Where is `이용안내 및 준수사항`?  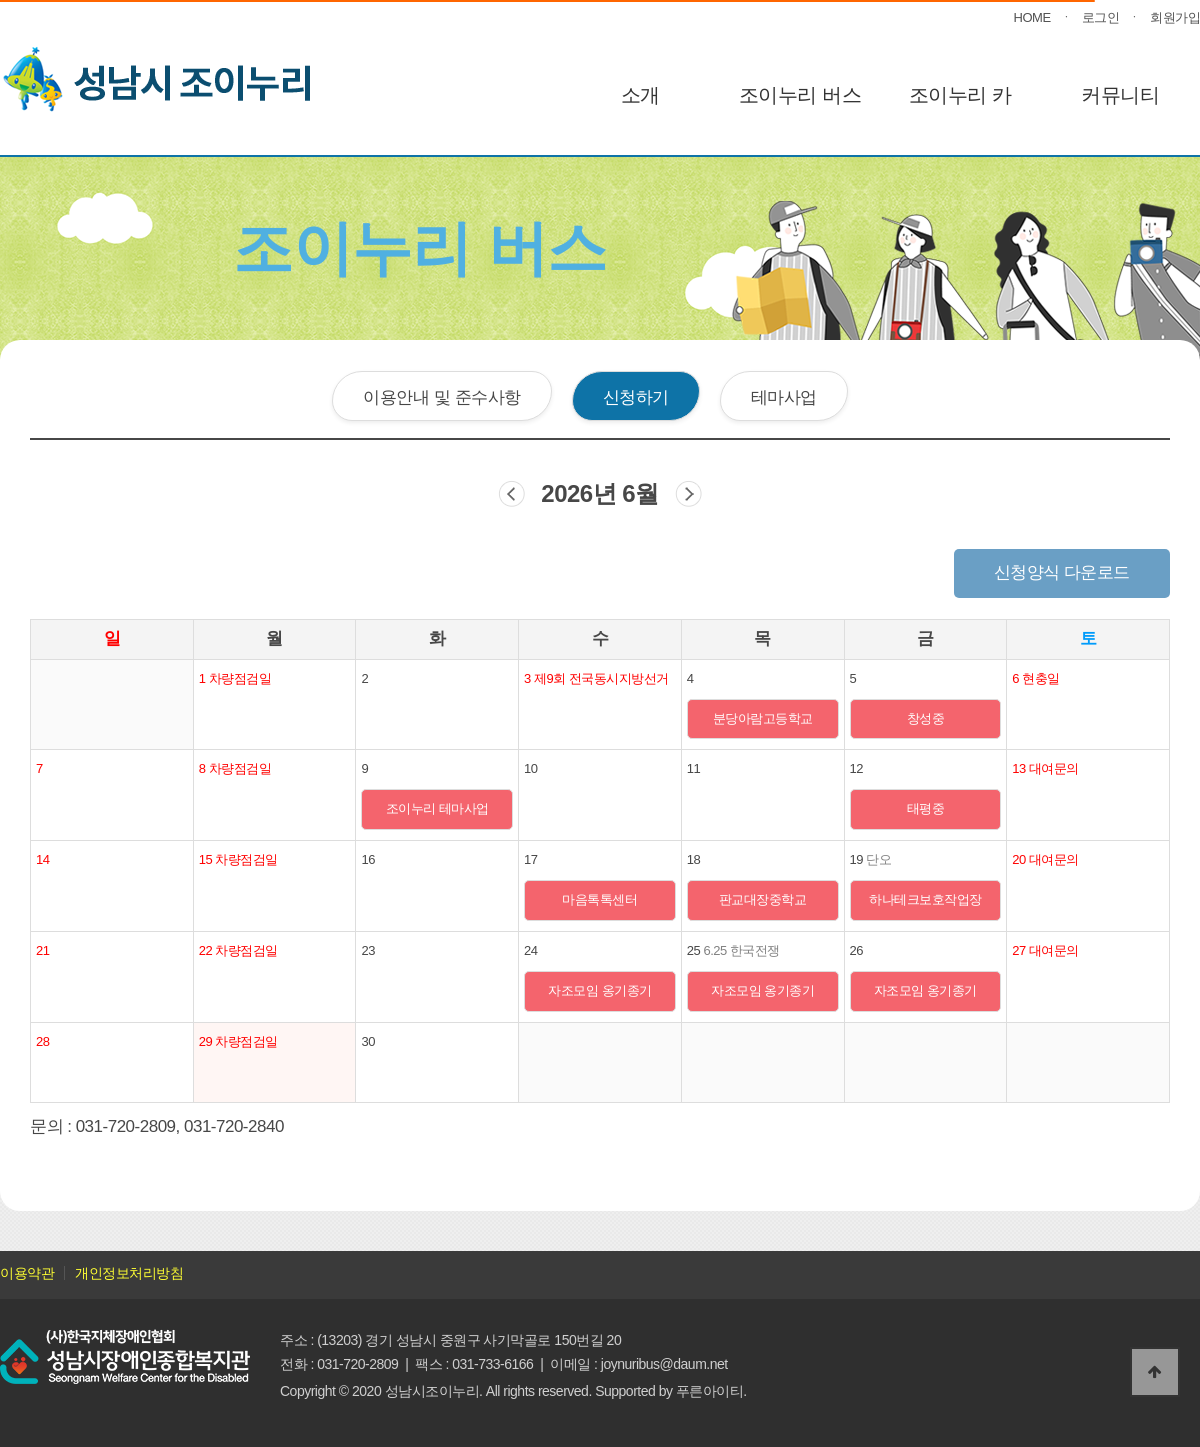 이용안내 및 준수사항 is located at coordinates (441, 397).